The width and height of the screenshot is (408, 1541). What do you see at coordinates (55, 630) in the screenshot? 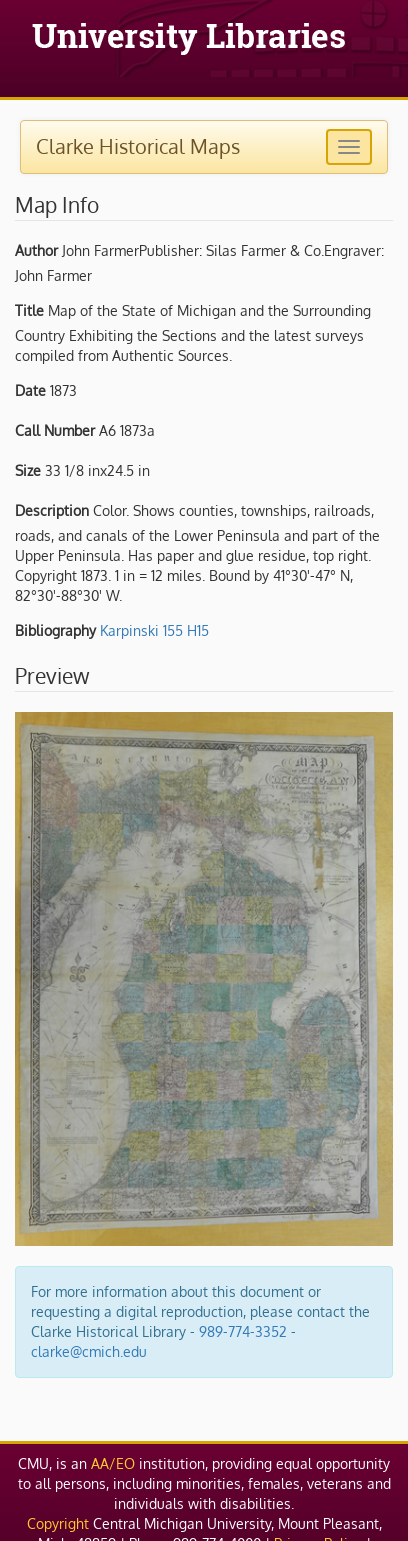
I see `Bibliography` at bounding box center [55, 630].